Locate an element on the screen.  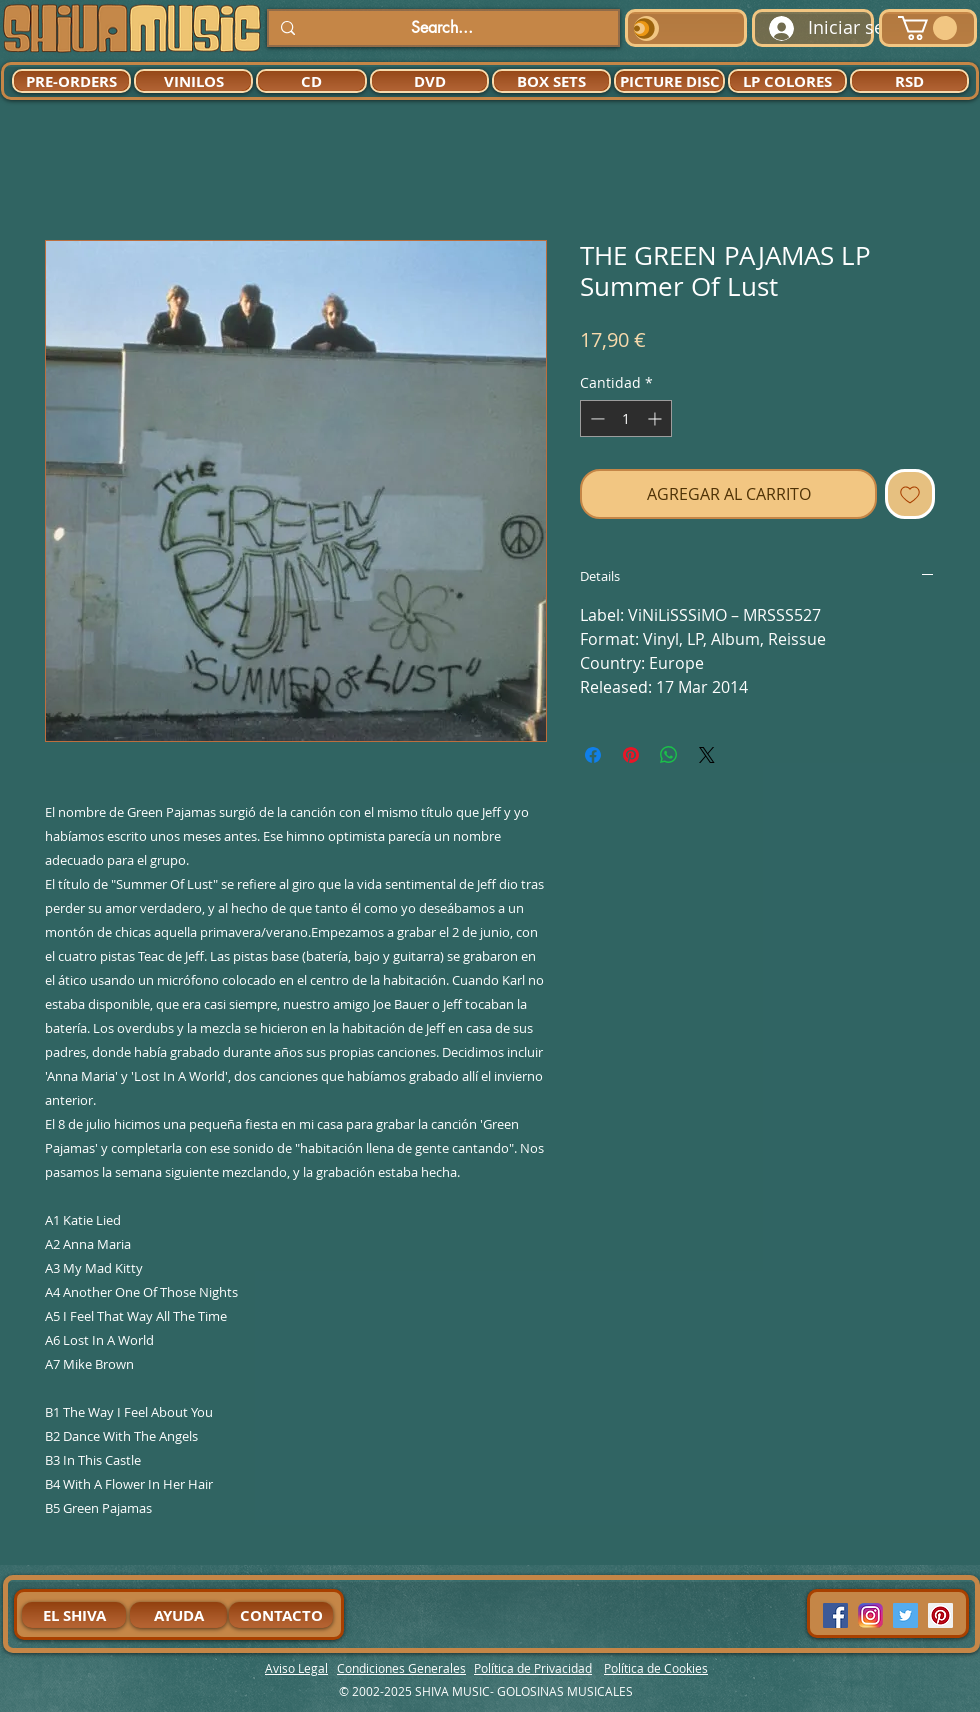
[CONTACTO] is located at coordinates (281, 1615).